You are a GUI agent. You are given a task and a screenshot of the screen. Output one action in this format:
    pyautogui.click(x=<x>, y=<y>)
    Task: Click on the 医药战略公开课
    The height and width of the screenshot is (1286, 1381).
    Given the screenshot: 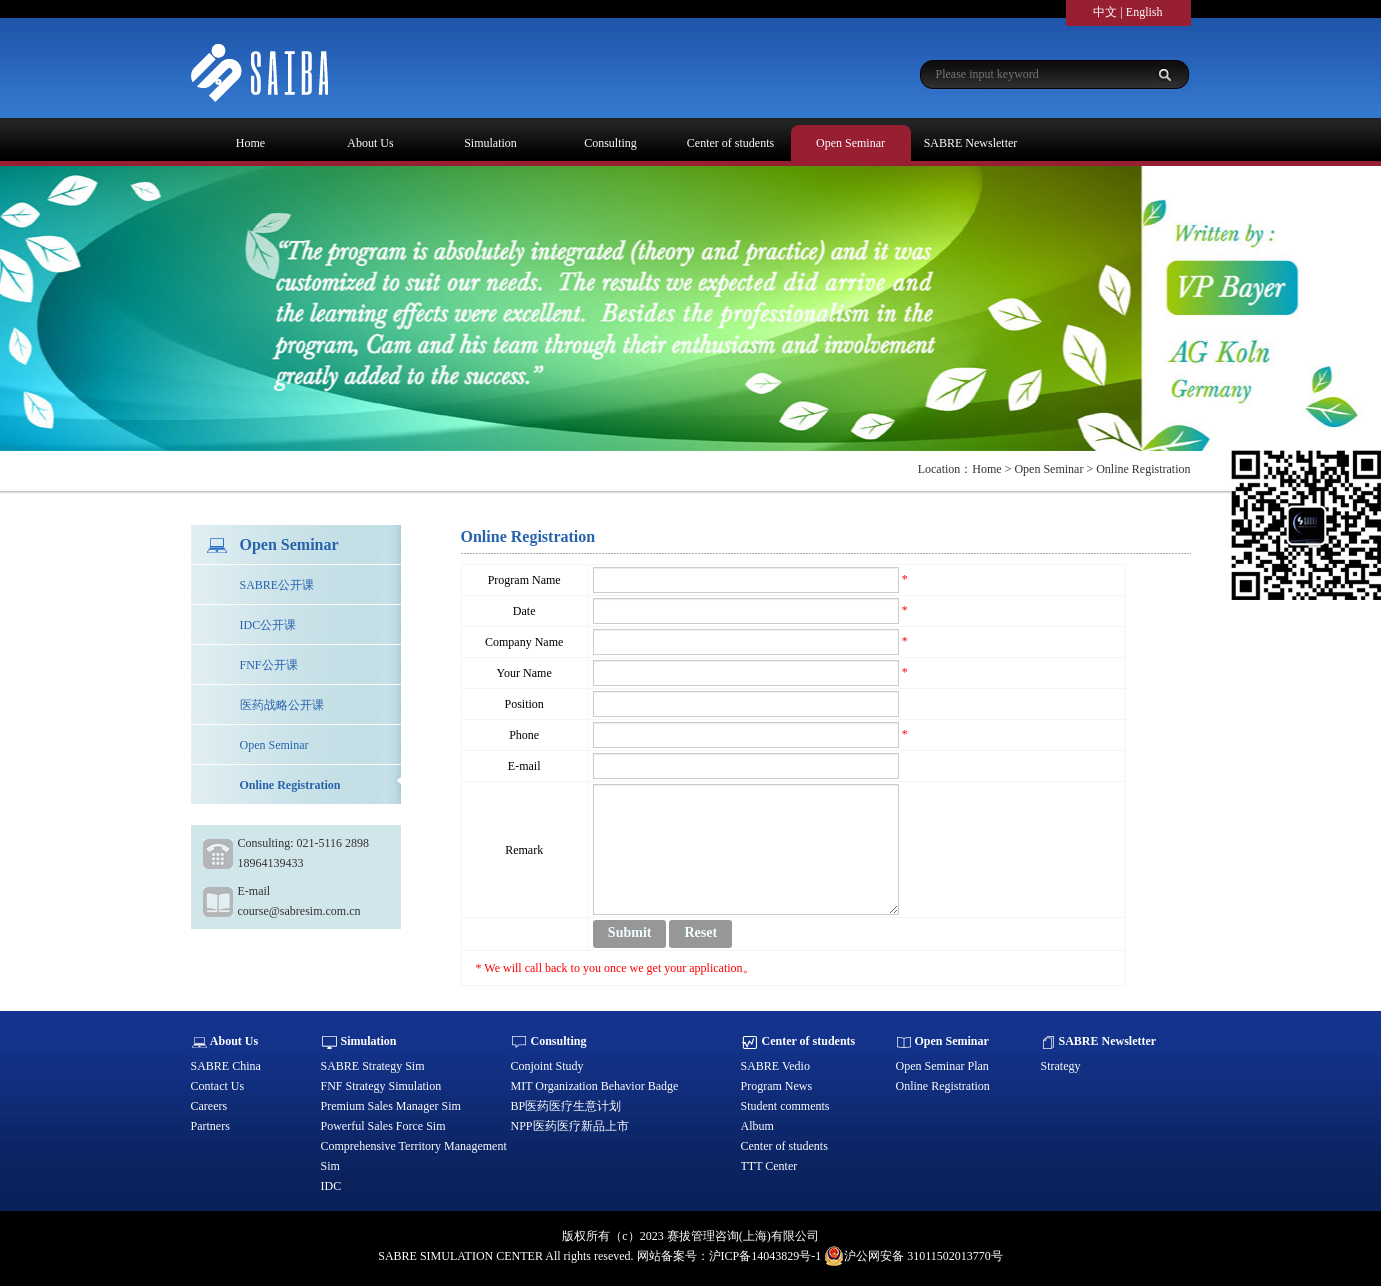 What is the action you would take?
    pyautogui.click(x=282, y=705)
    